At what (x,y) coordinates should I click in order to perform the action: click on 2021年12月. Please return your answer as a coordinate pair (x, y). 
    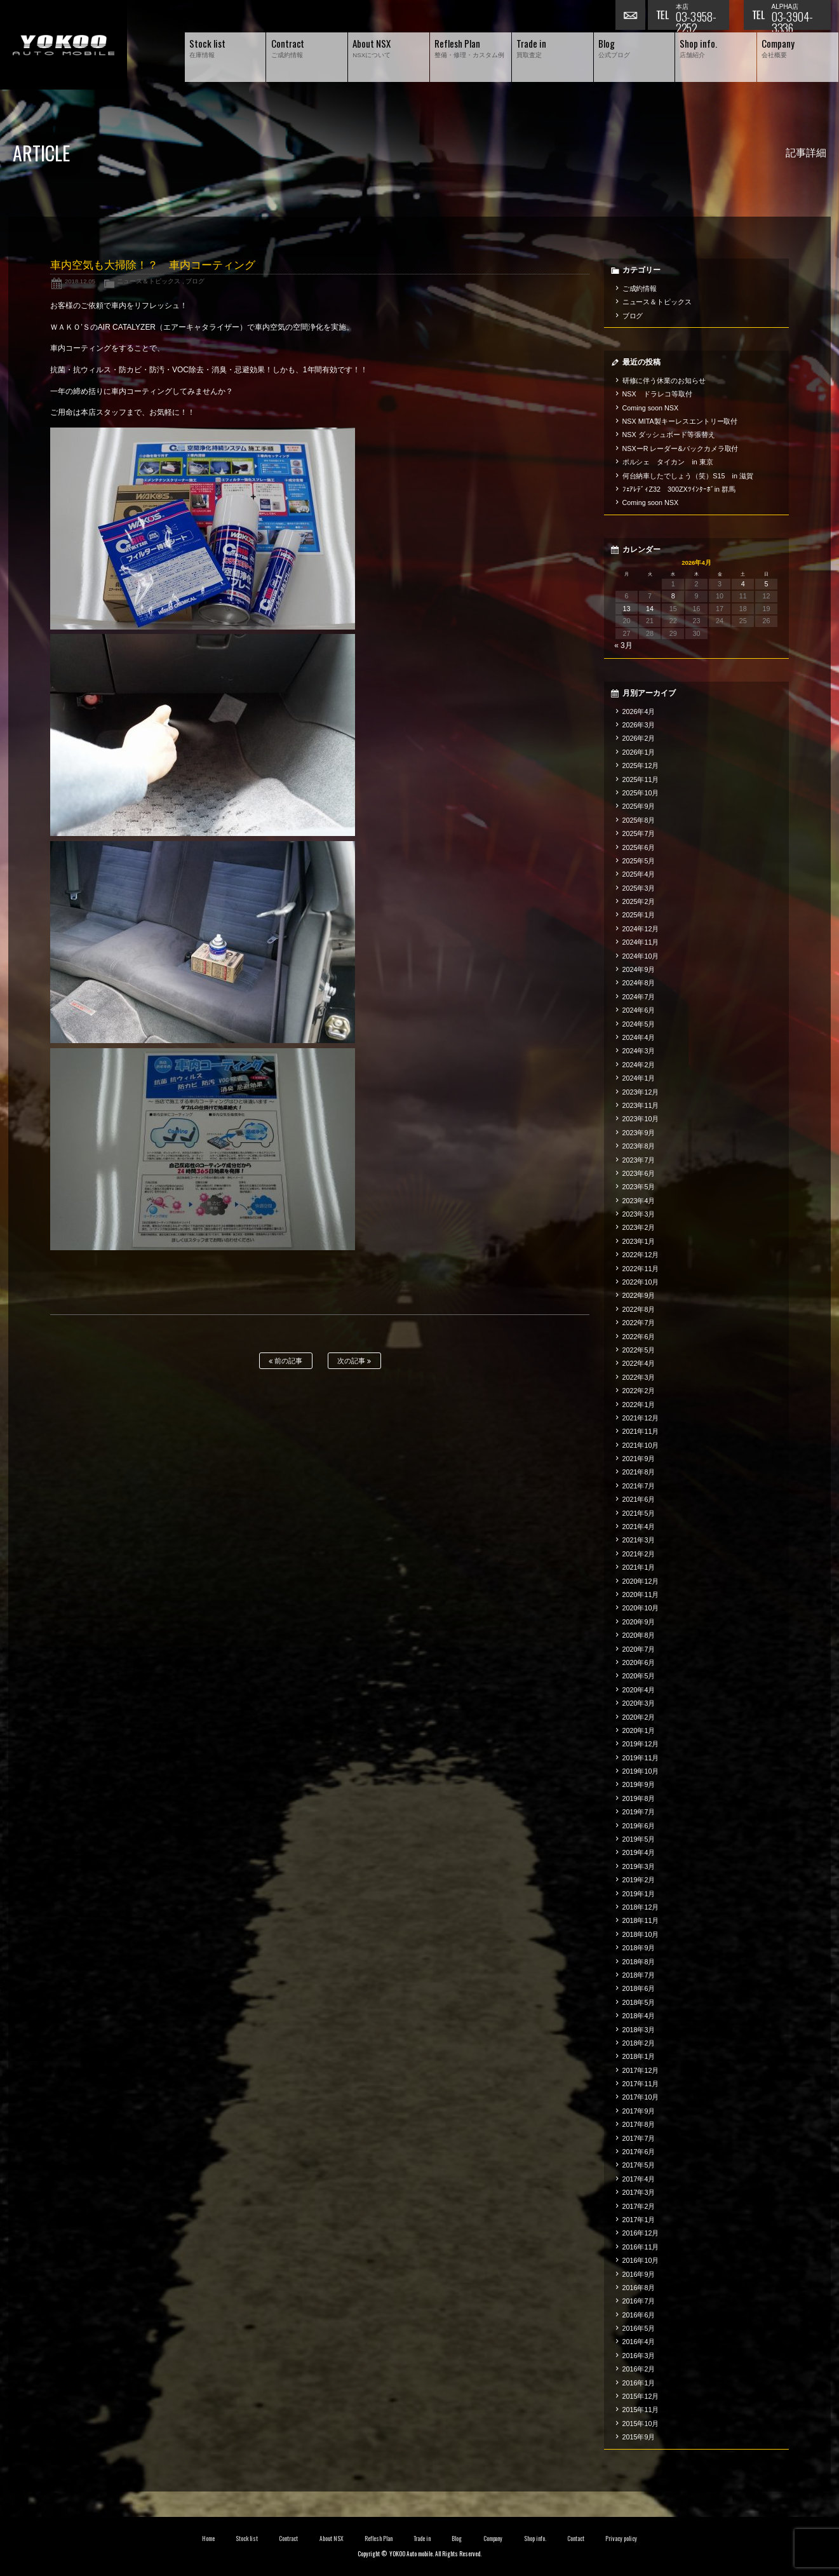
    Looking at the image, I should click on (640, 1418).